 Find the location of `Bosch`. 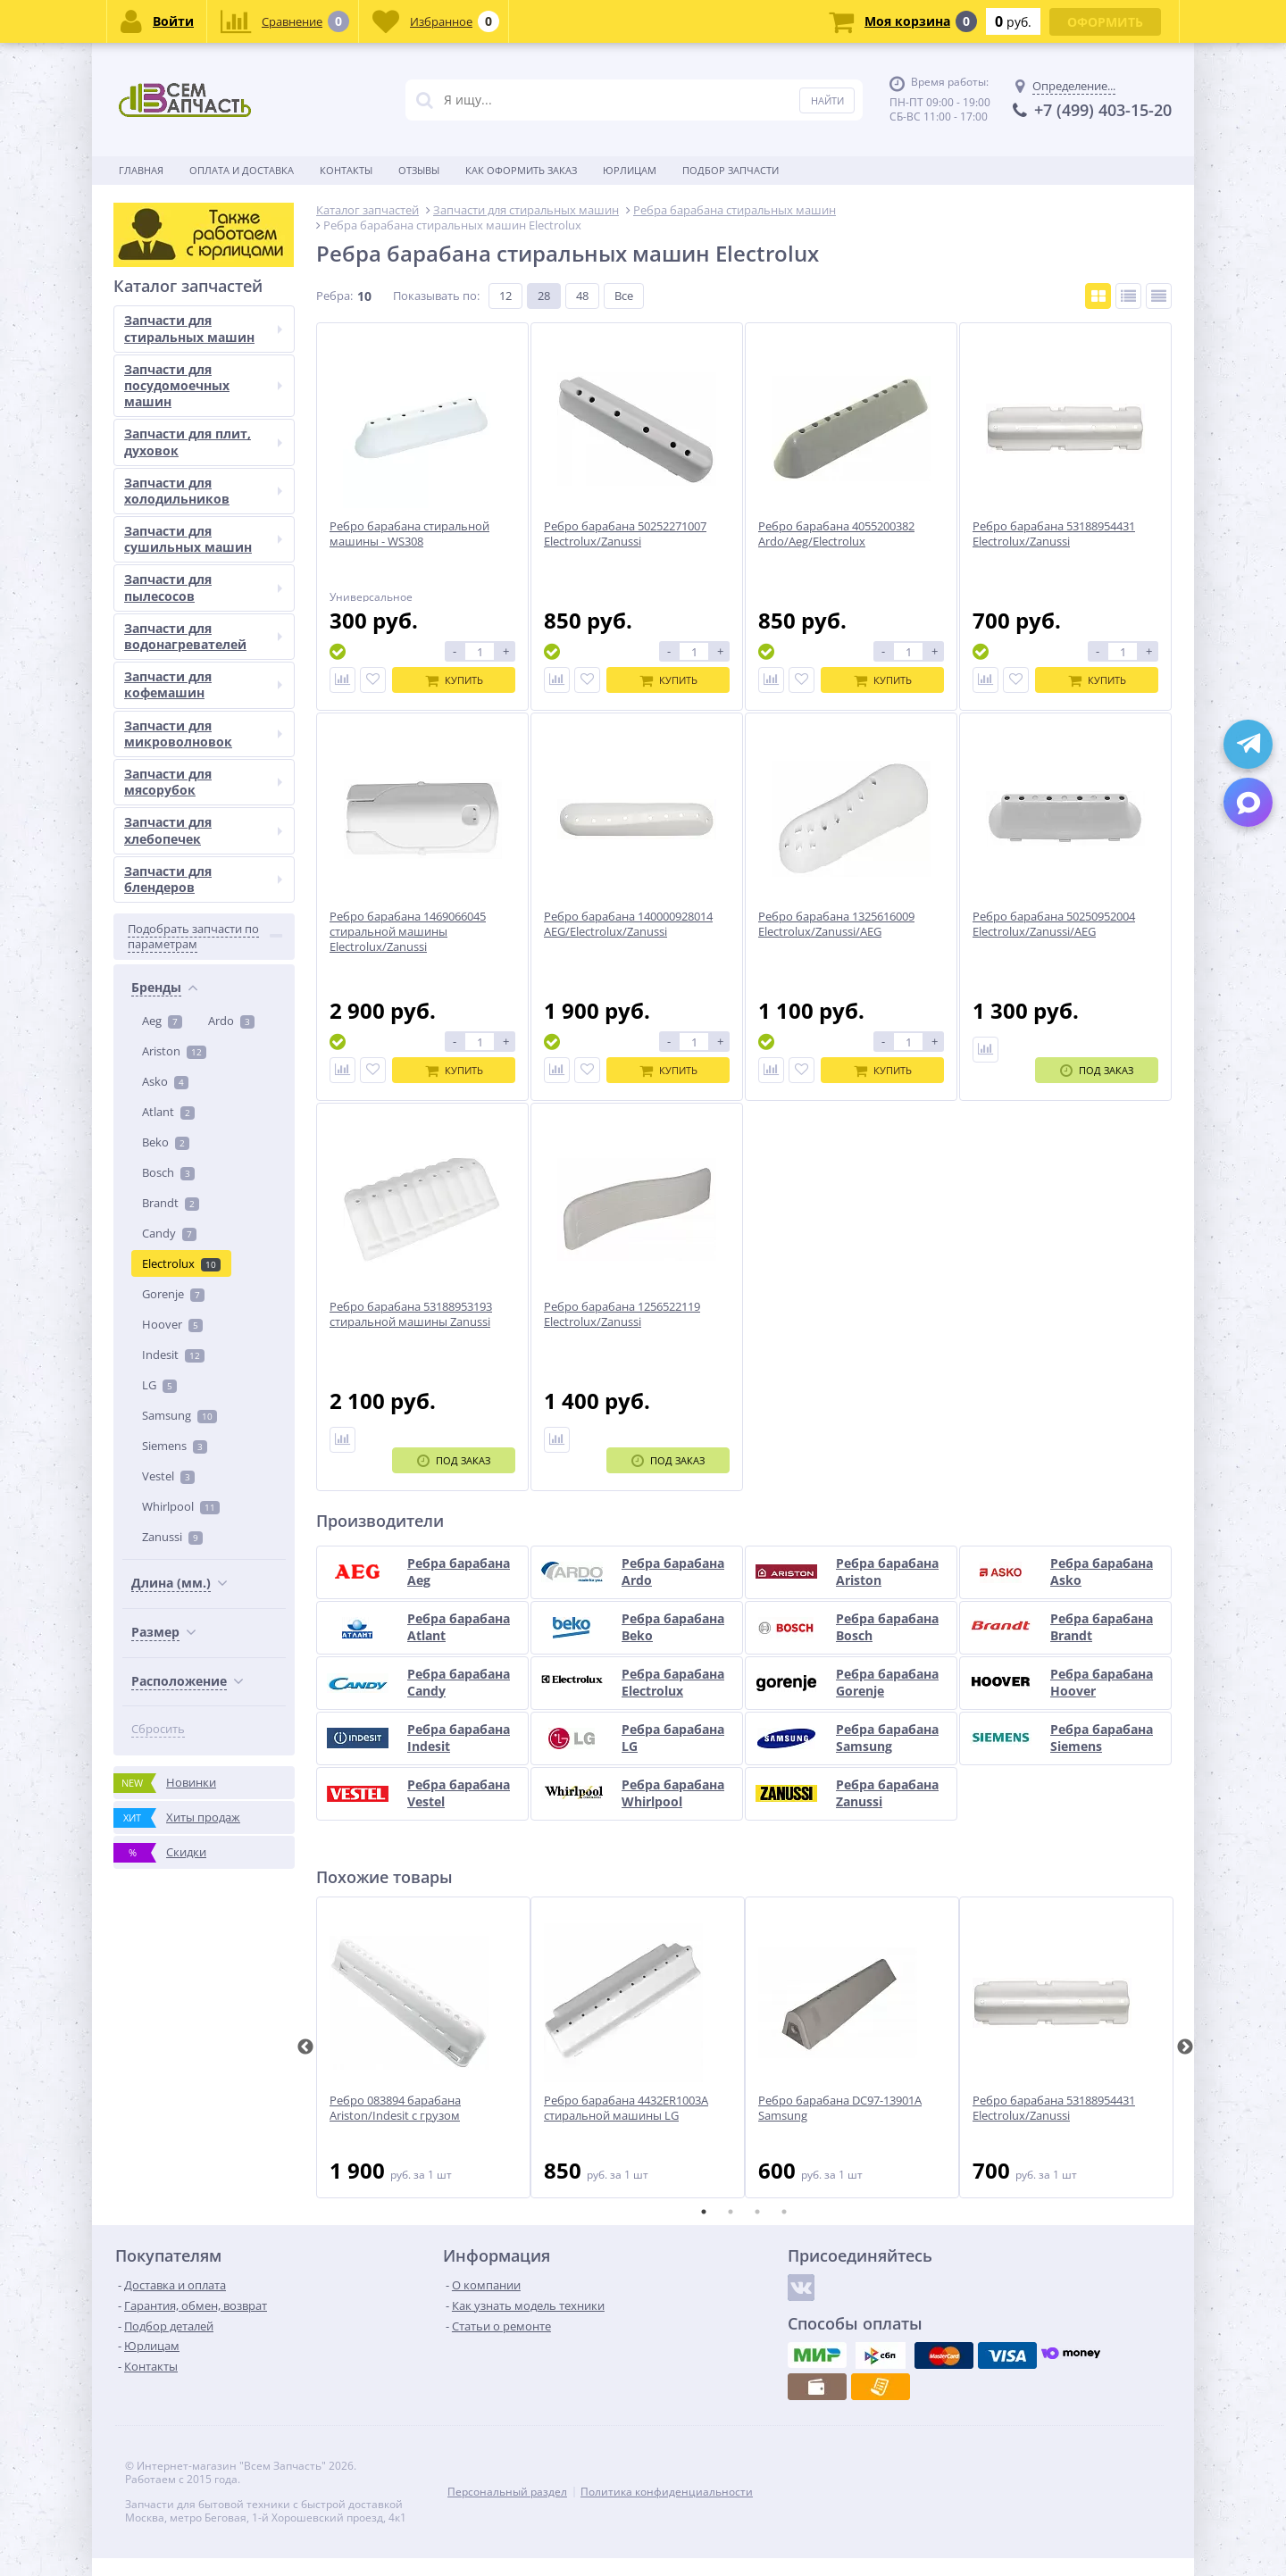

Bosch is located at coordinates (168, 546).